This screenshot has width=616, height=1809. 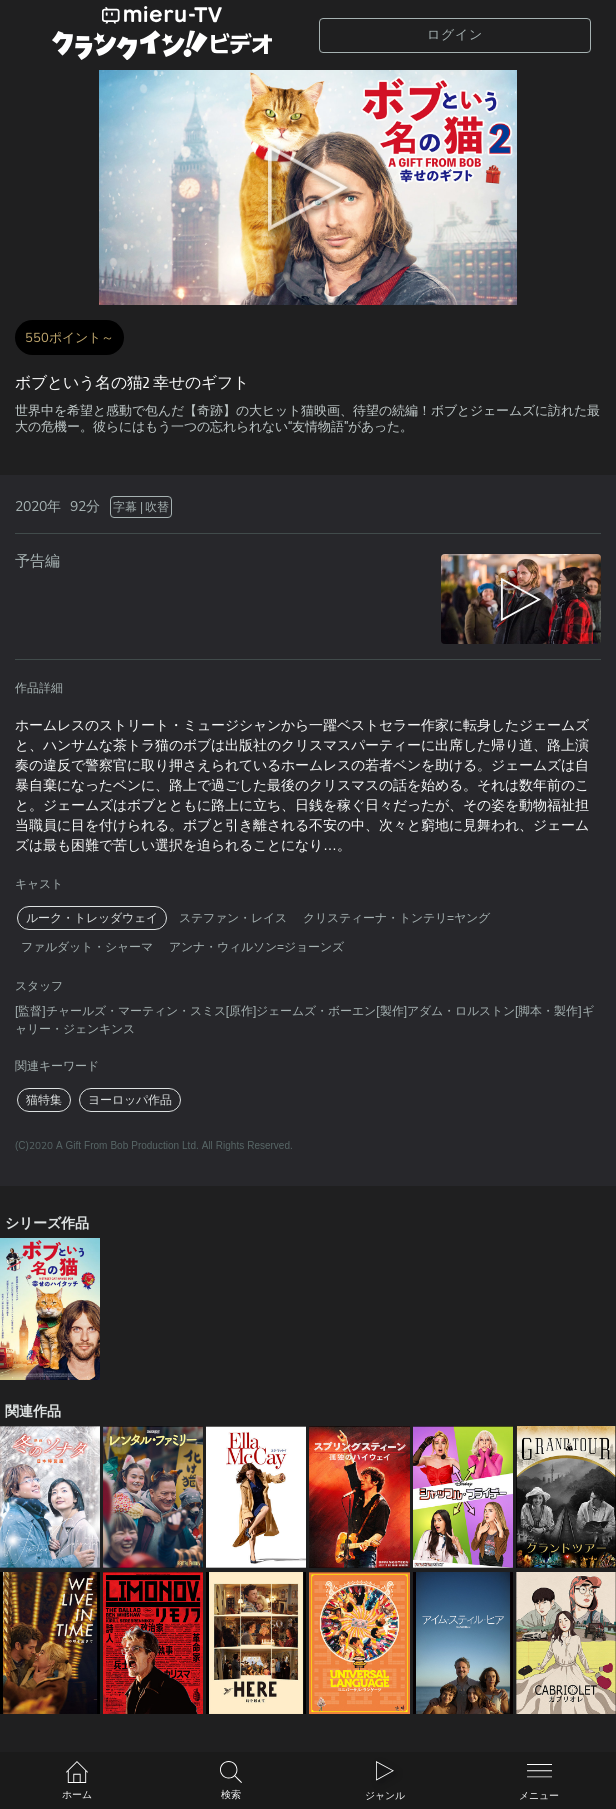 What do you see at coordinates (130, 1100) in the screenshot?
I see `ヨーロッパ作品` at bounding box center [130, 1100].